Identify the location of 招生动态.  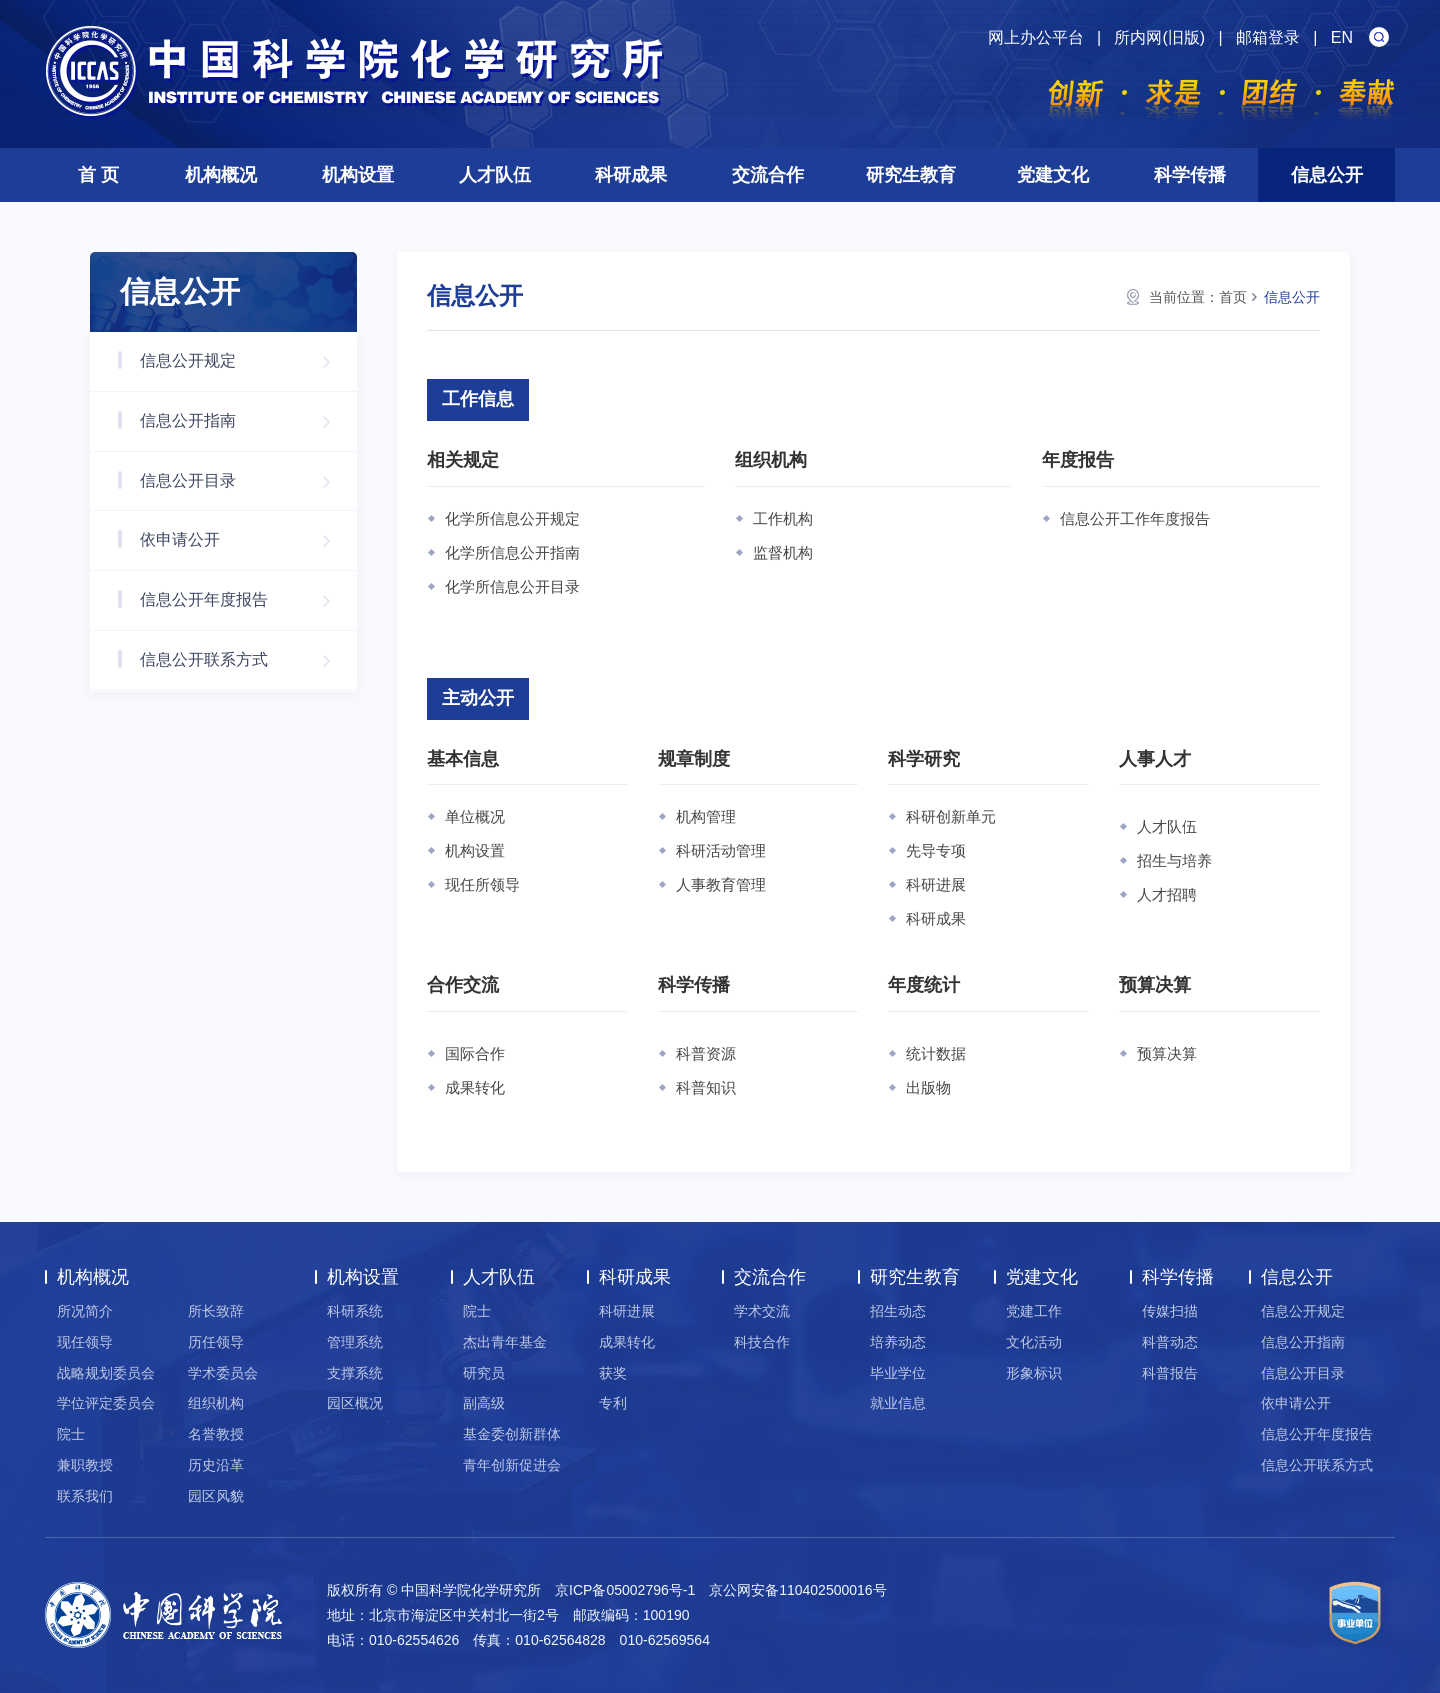
(898, 1311).